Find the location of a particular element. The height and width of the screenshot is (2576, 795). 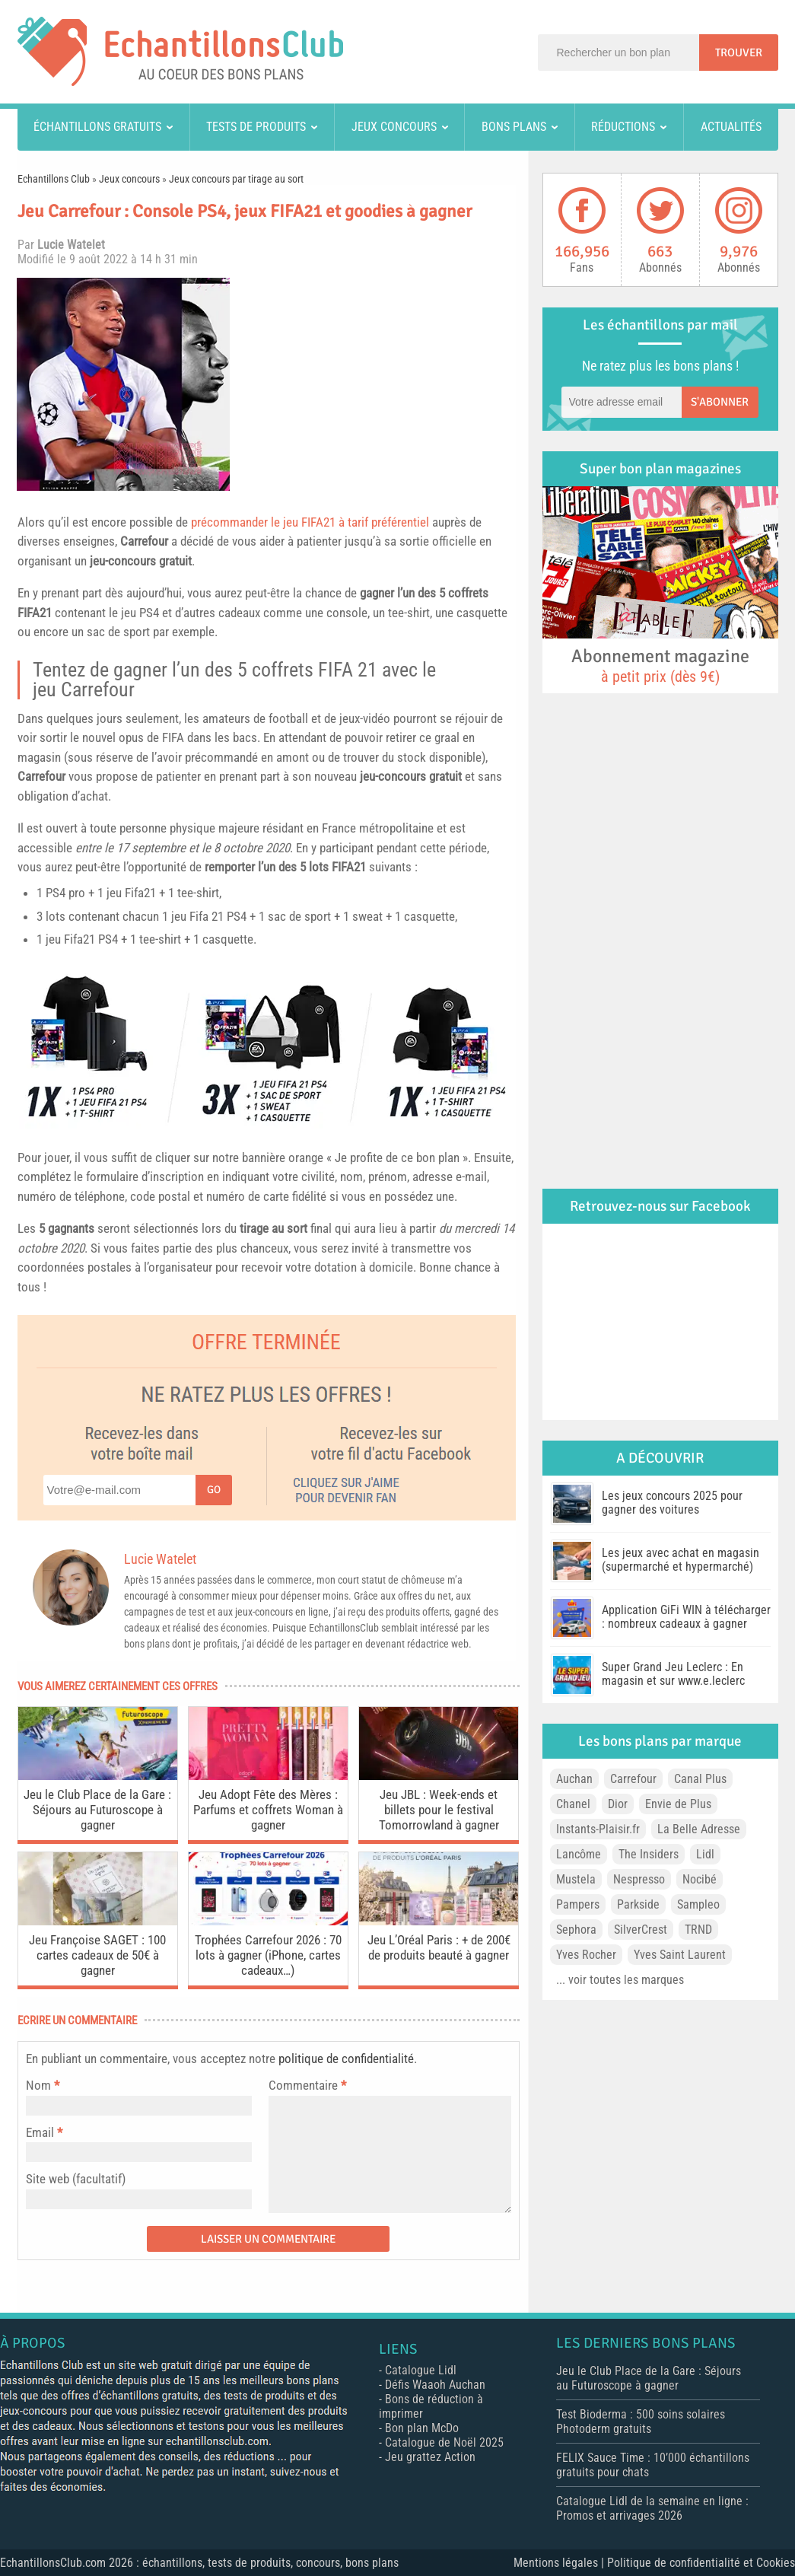

Site web (facultatif) is located at coordinates (76, 2178).